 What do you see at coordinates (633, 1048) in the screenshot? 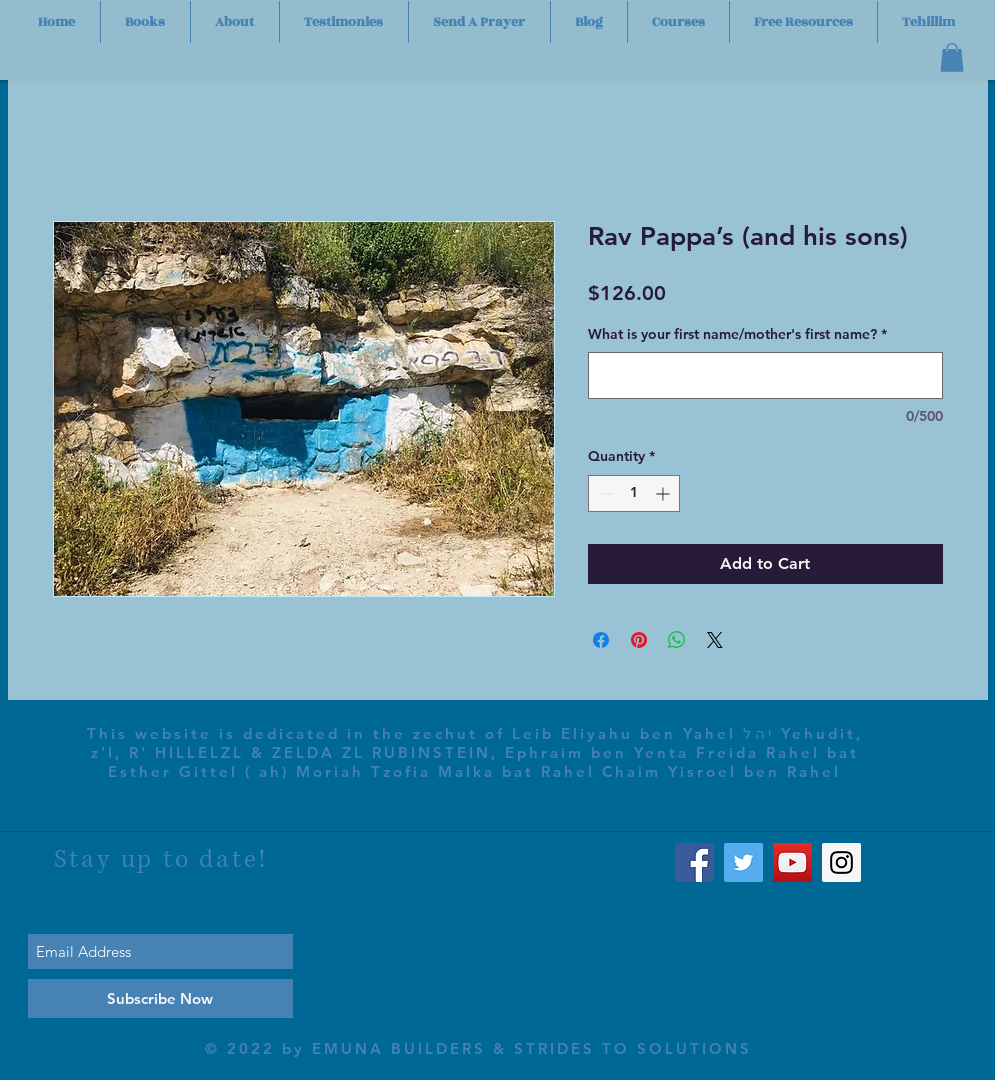
I see `STRIDES TO SOLUTIONS` at bounding box center [633, 1048].